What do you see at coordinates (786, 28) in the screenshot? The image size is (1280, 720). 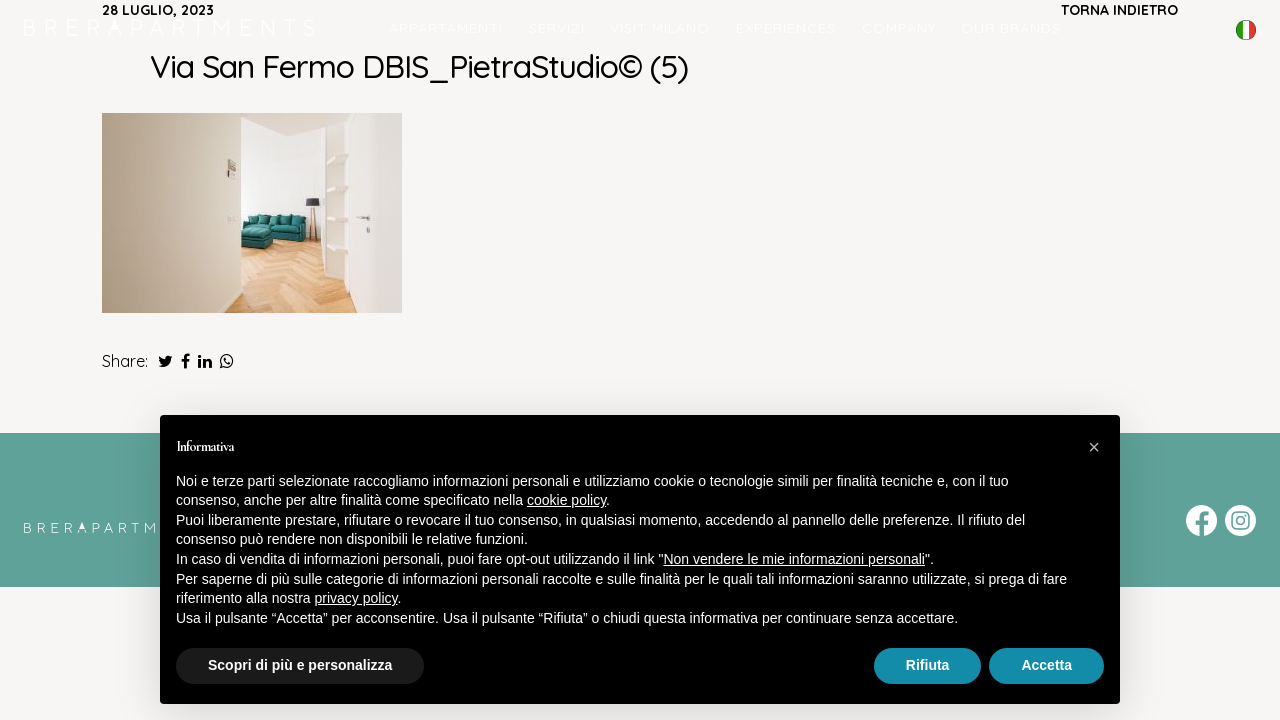 I see `Experiences` at bounding box center [786, 28].